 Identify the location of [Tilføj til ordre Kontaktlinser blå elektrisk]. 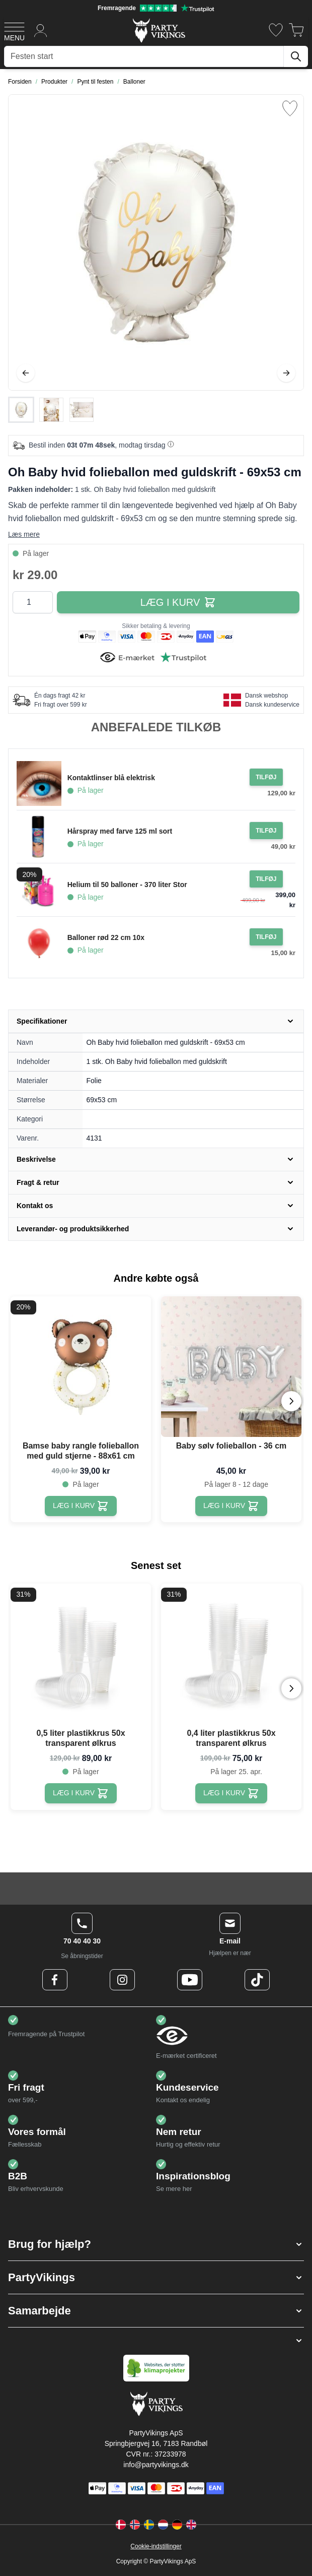
(266, 777).